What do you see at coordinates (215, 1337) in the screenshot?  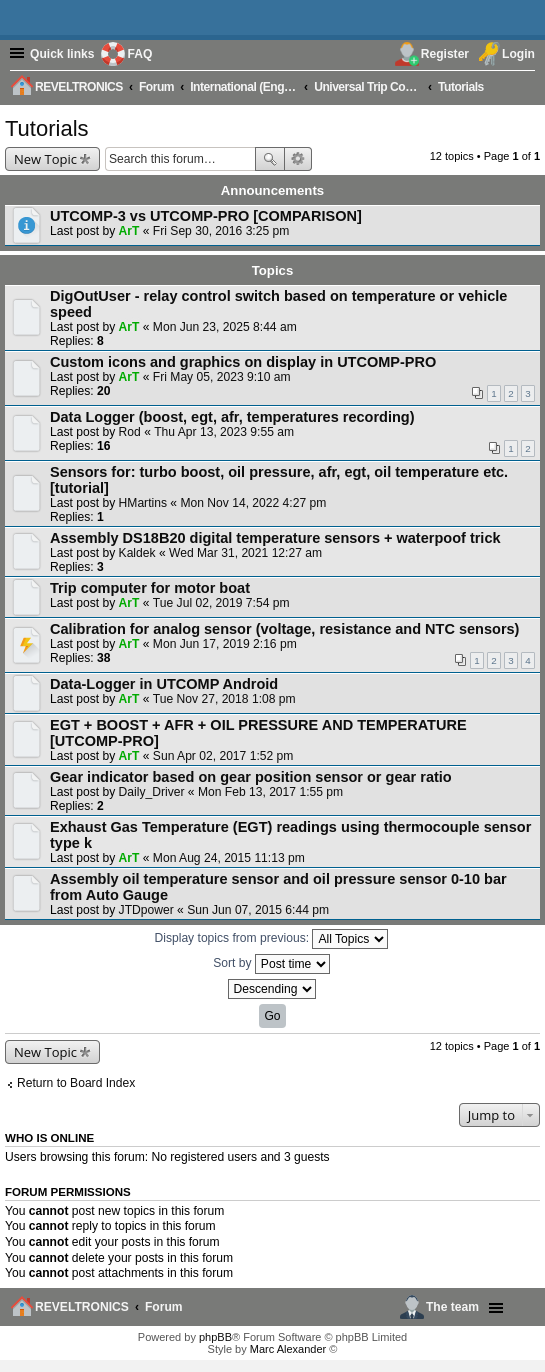 I see `phpBB` at bounding box center [215, 1337].